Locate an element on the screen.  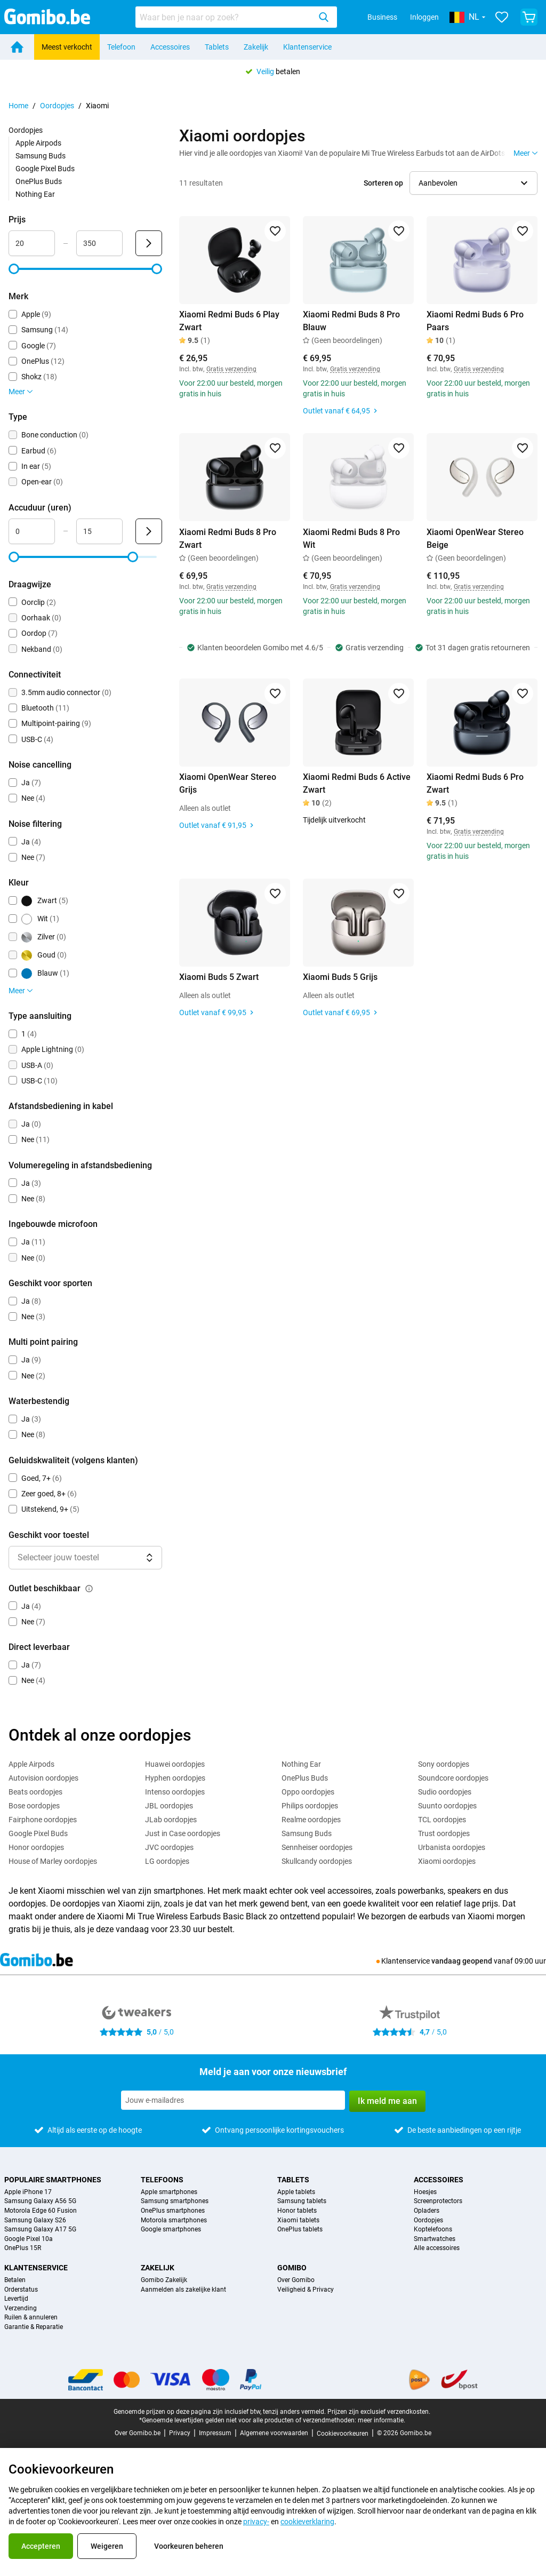
Honor oordopjes is located at coordinates (36, 1847).